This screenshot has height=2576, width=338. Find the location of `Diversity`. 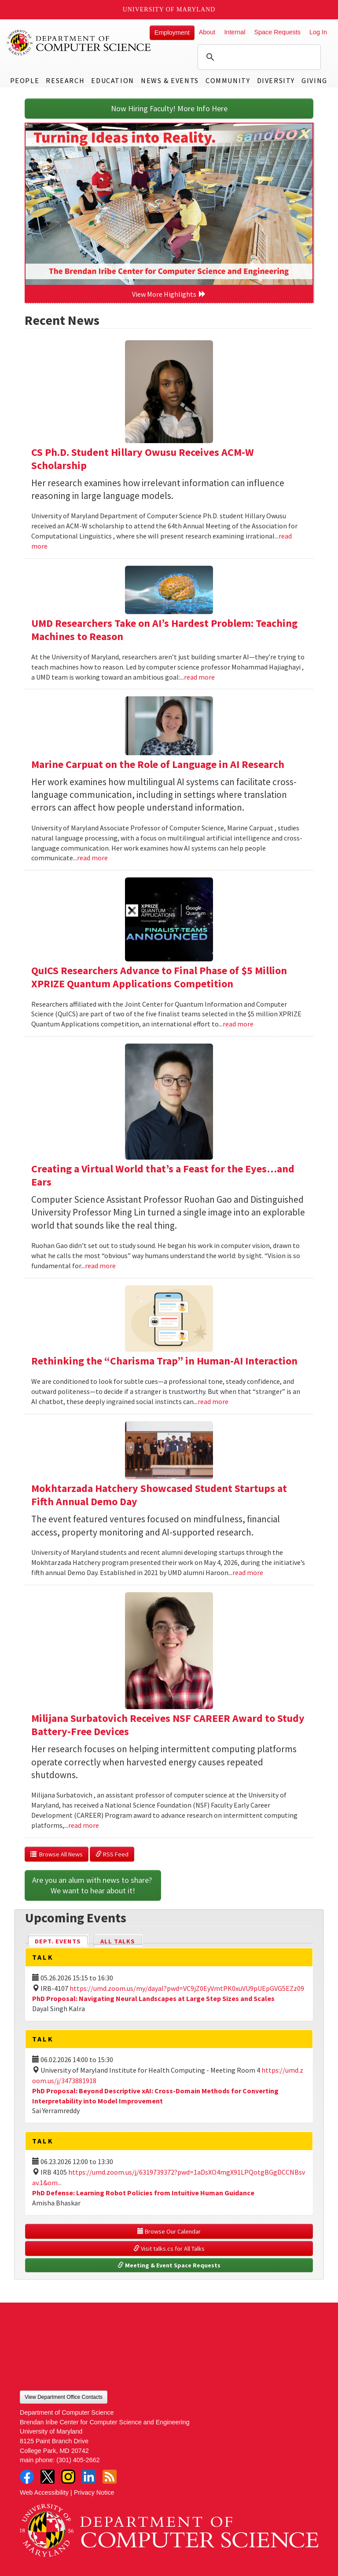

Diversity is located at coordinates (276, 80).